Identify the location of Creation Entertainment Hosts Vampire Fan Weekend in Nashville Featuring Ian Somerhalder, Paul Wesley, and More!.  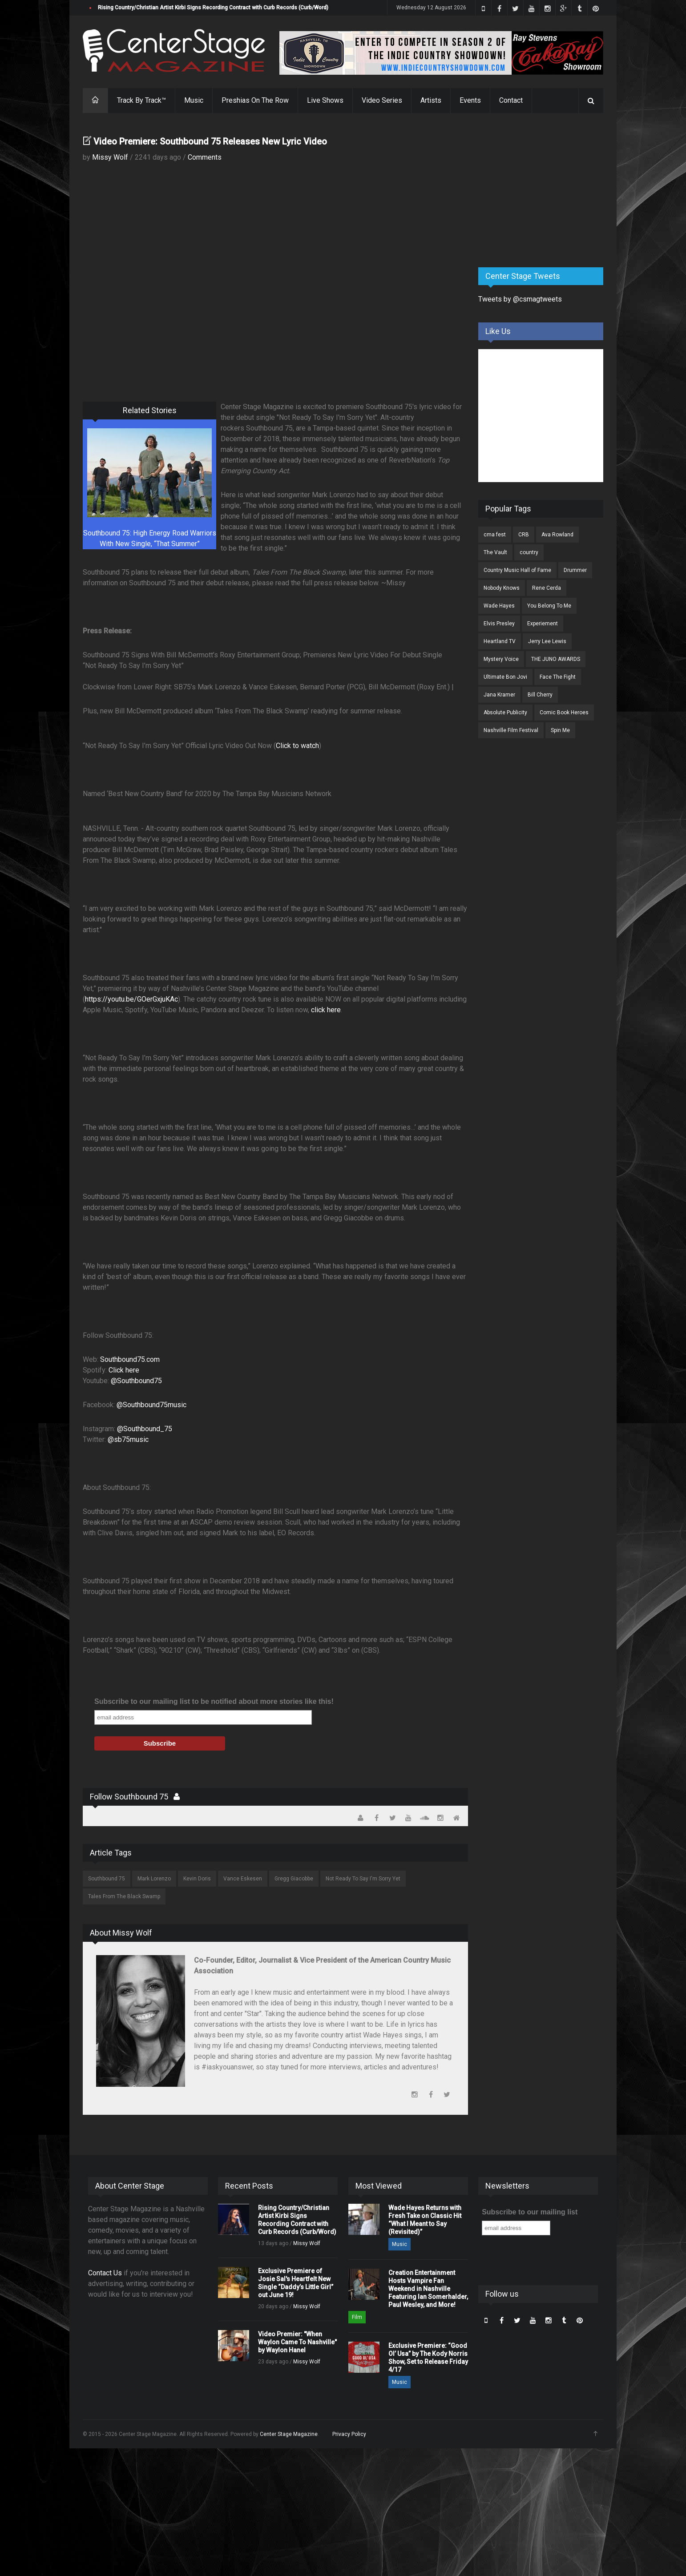
(428, 2288).